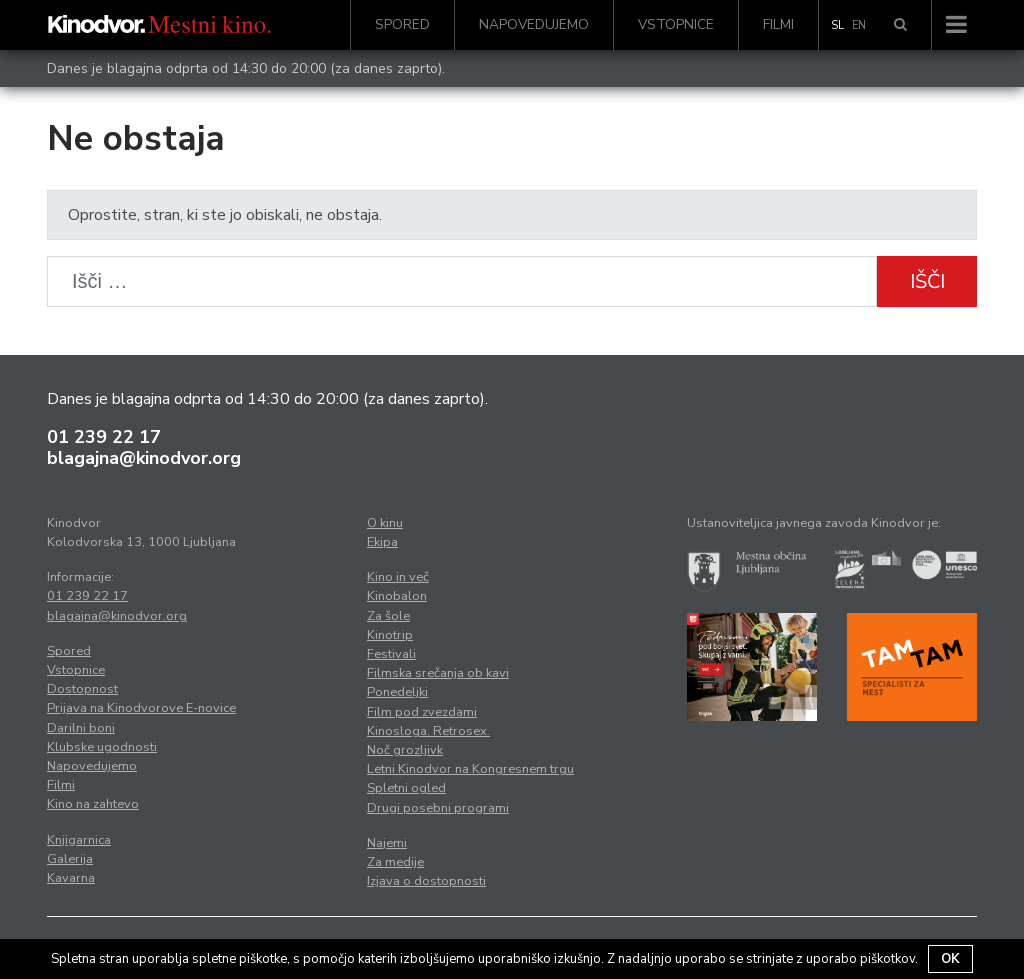  I want to click on Kino in več, so click(398, 577).